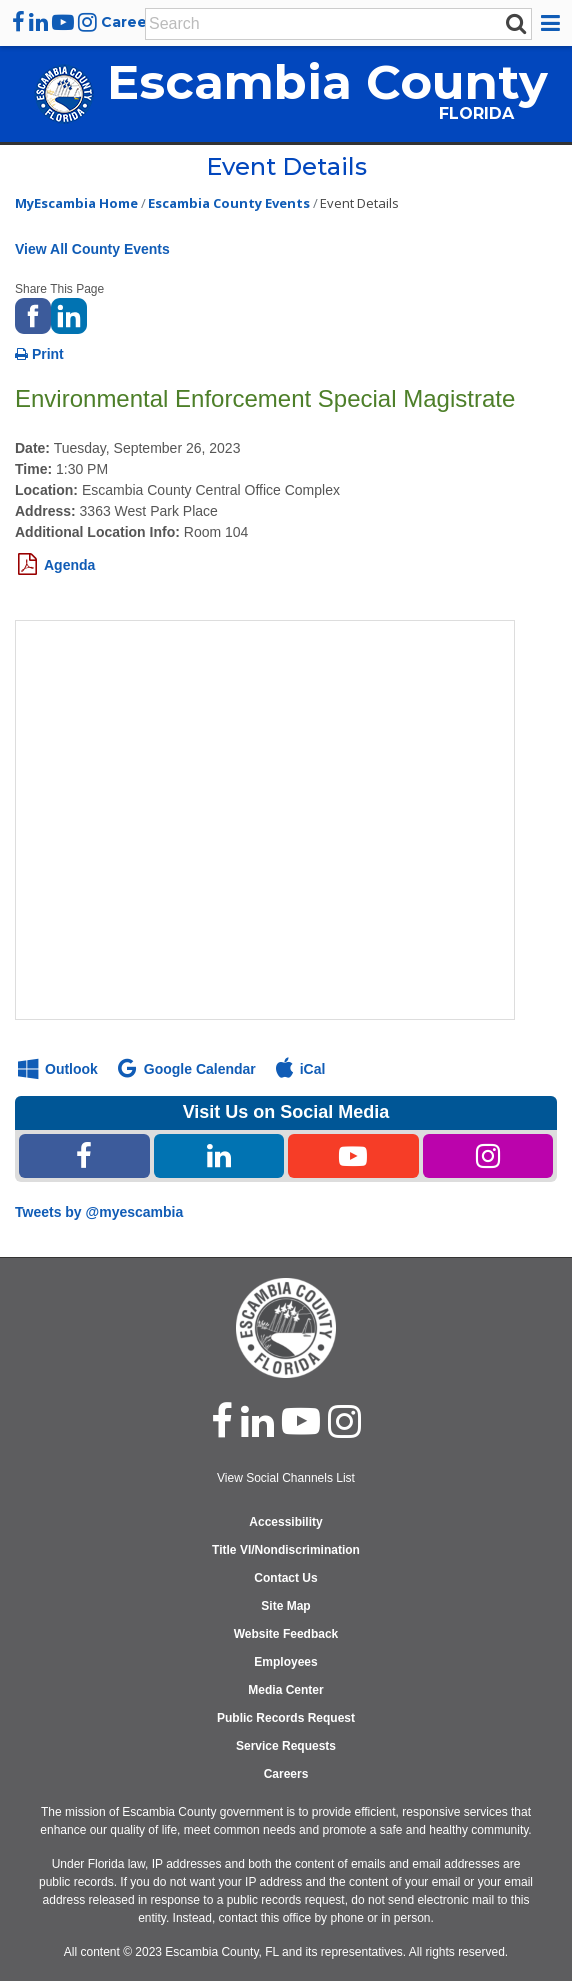  Describe the element at coordinates (285, 1690) in the screenshot. I see `Media Center` at that location.